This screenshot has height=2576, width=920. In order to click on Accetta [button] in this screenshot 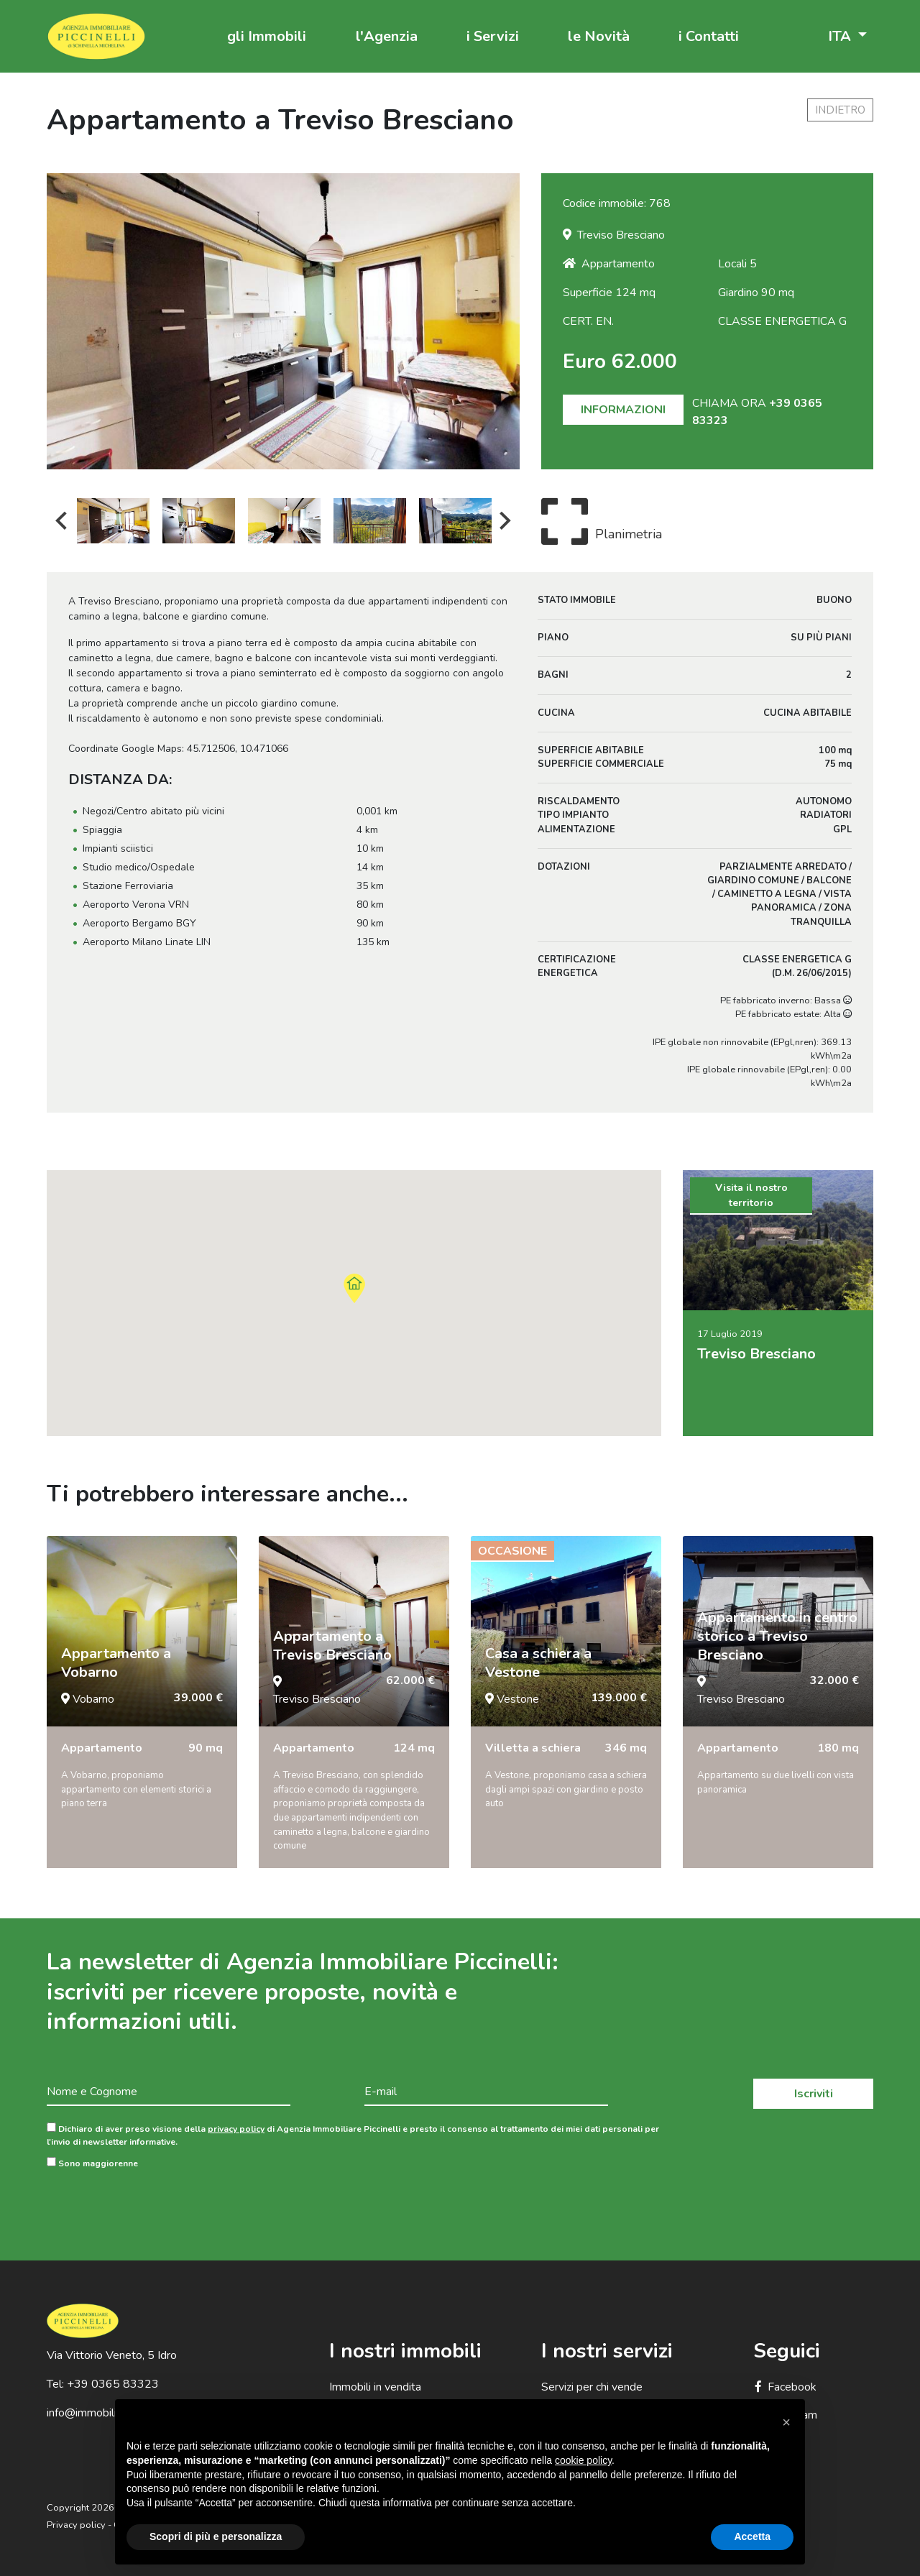, I will do `click(752, 2536)`.